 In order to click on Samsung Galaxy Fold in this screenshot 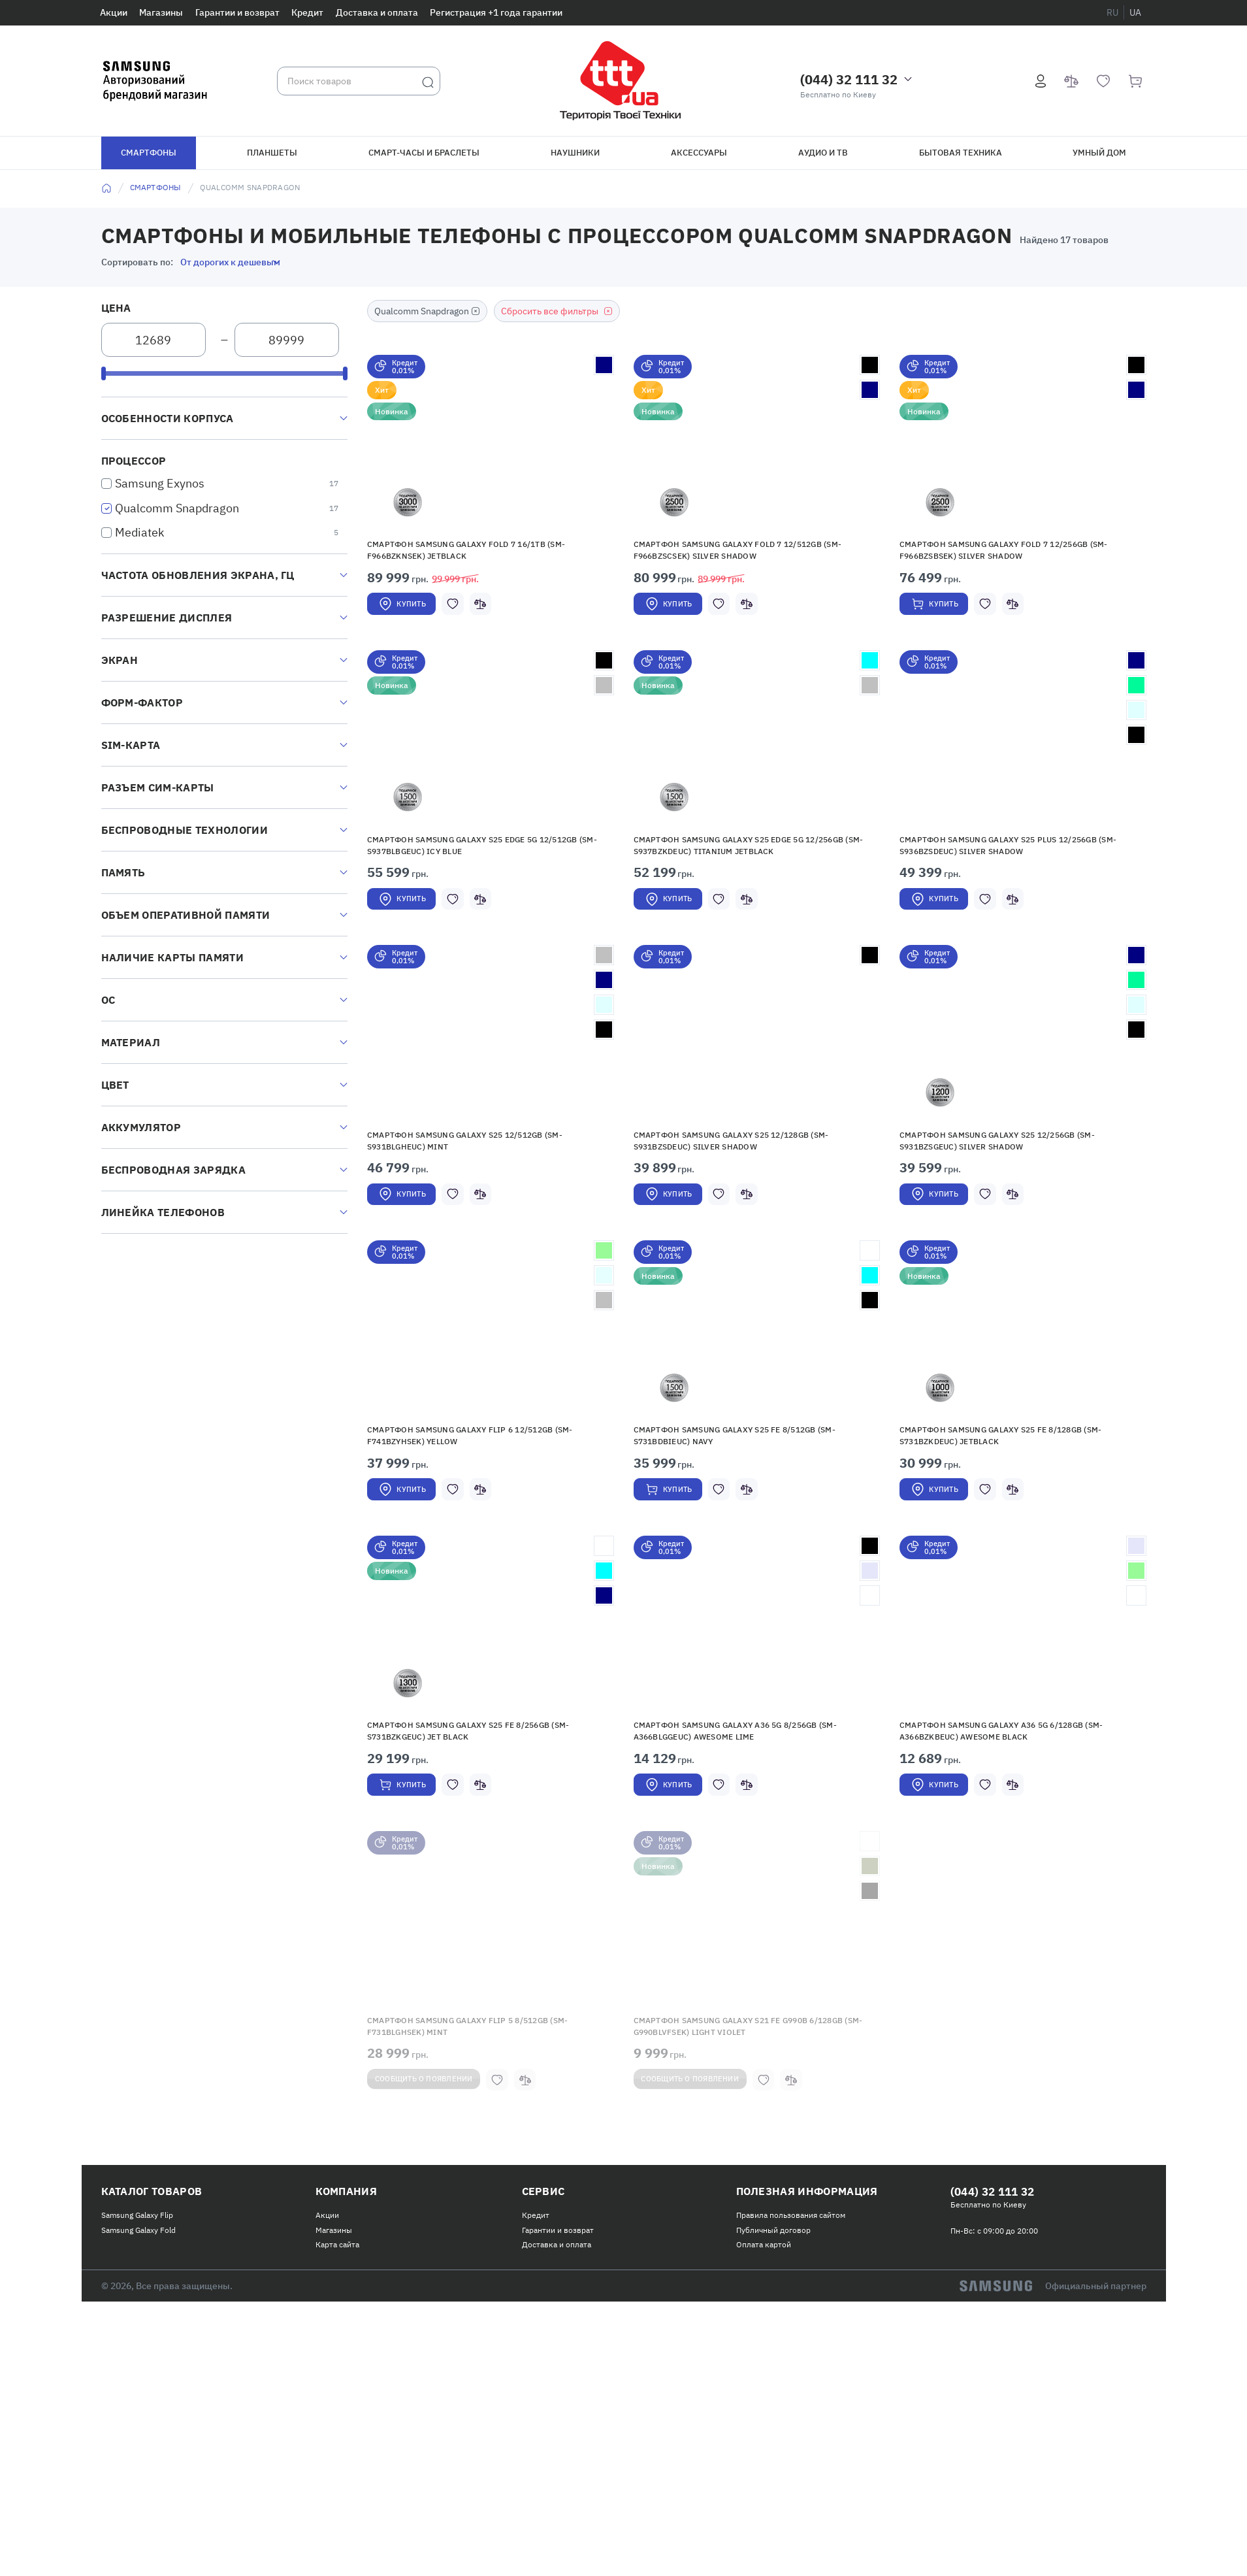, I will do `click(138, 2408)`.